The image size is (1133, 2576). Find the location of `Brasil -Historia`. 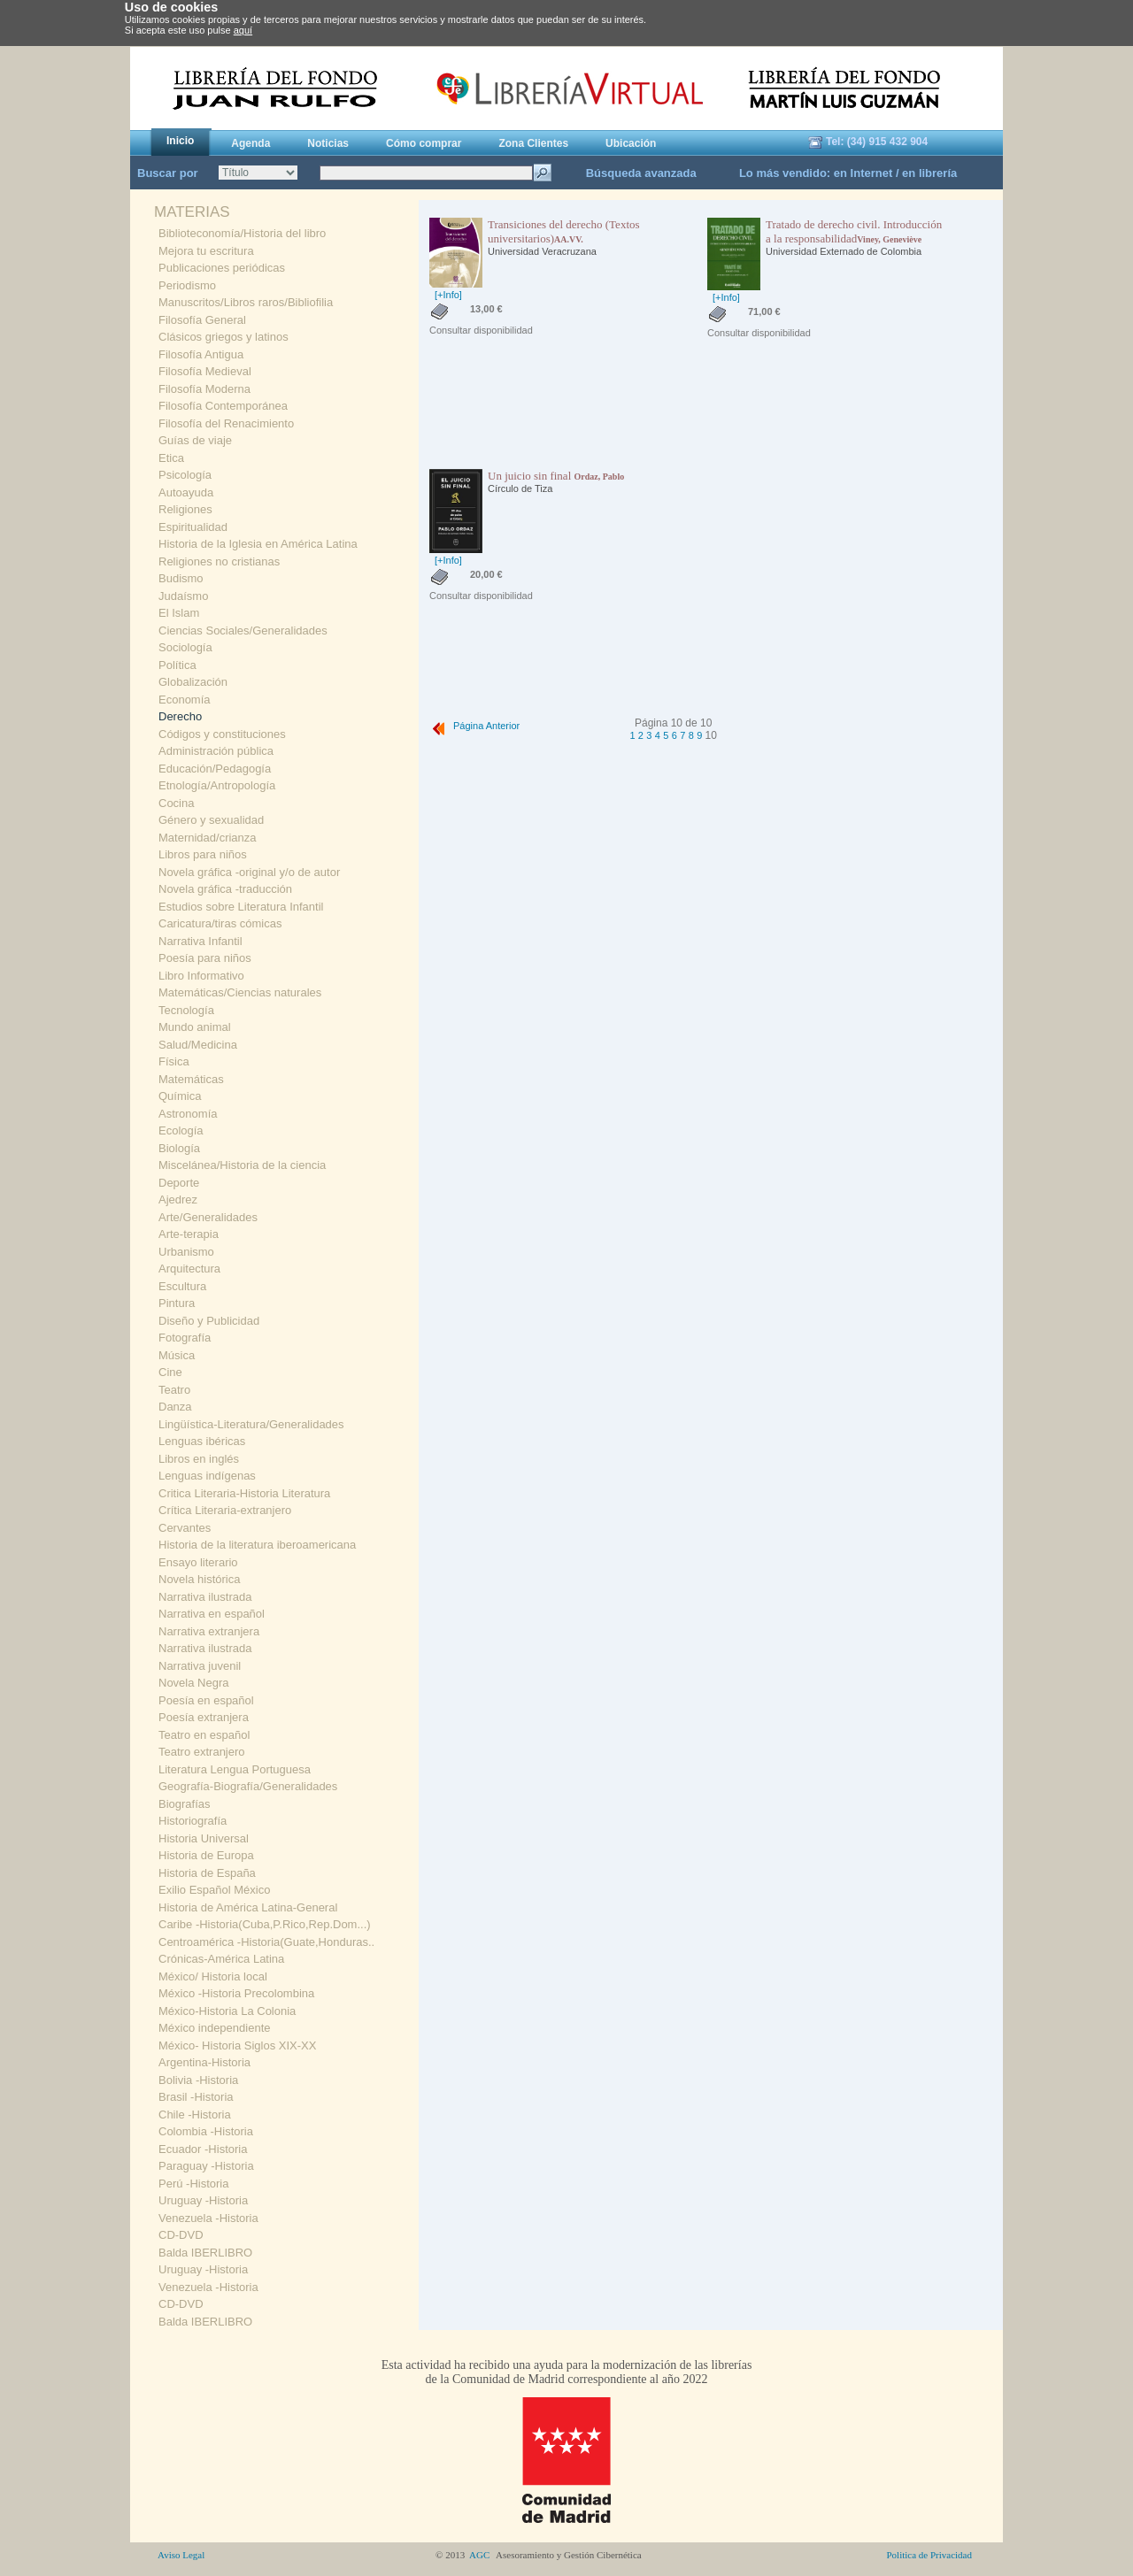

Brasil -Historia is located at coordinates (196, 2096).